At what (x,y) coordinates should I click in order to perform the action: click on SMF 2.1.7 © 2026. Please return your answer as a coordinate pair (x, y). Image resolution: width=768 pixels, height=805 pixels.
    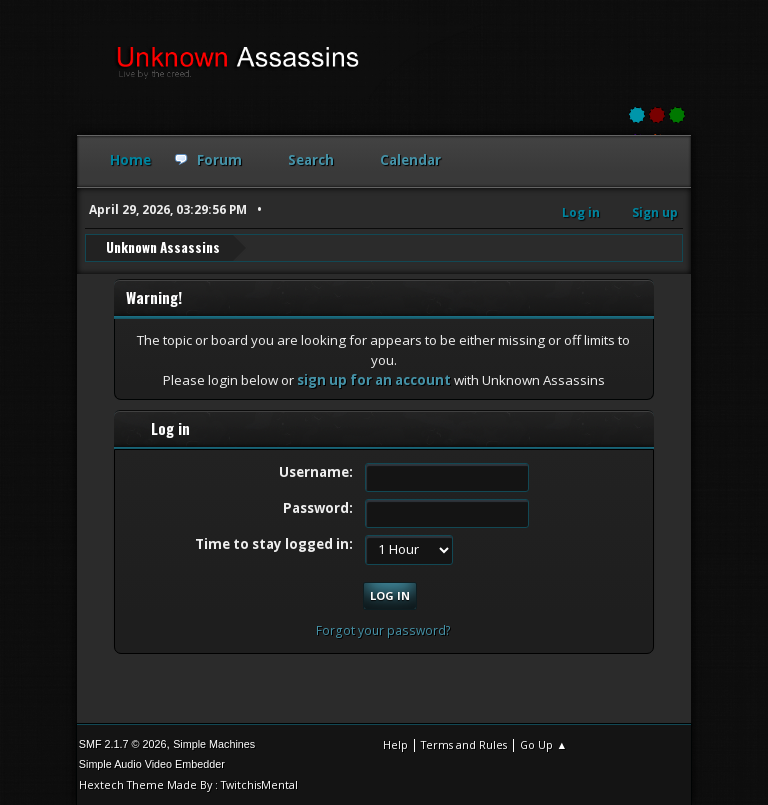
    Looking at the image, I should click on (123, 744).